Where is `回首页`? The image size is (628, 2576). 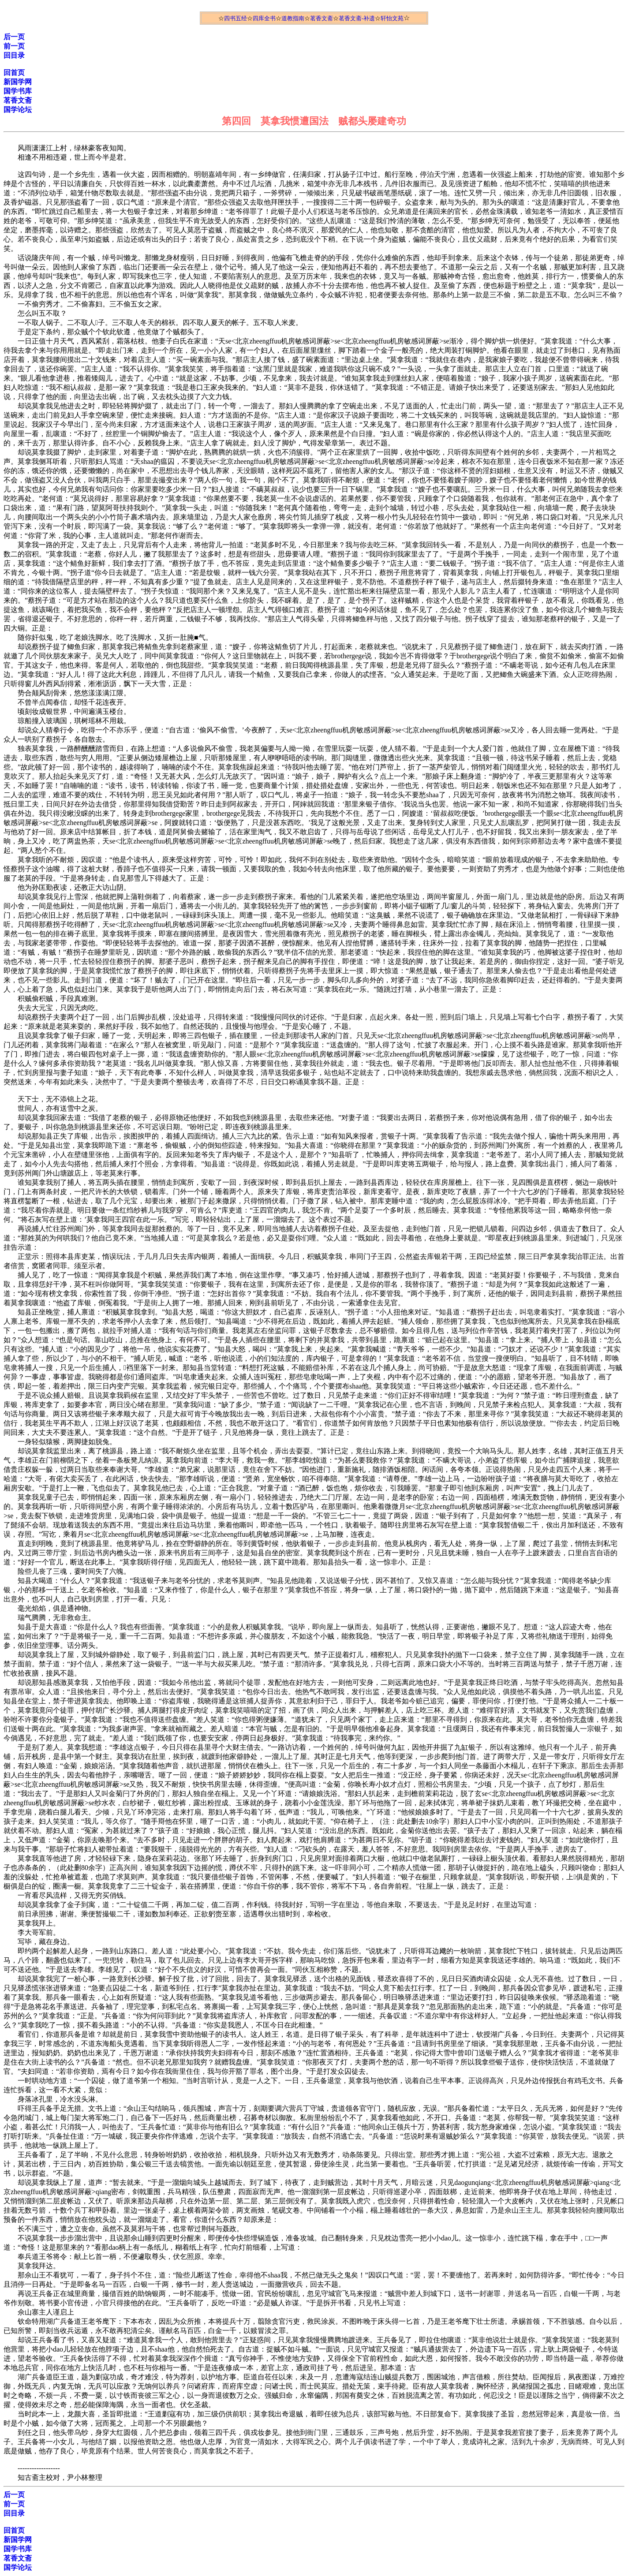 回首页 is located at coordinates (14, 72).